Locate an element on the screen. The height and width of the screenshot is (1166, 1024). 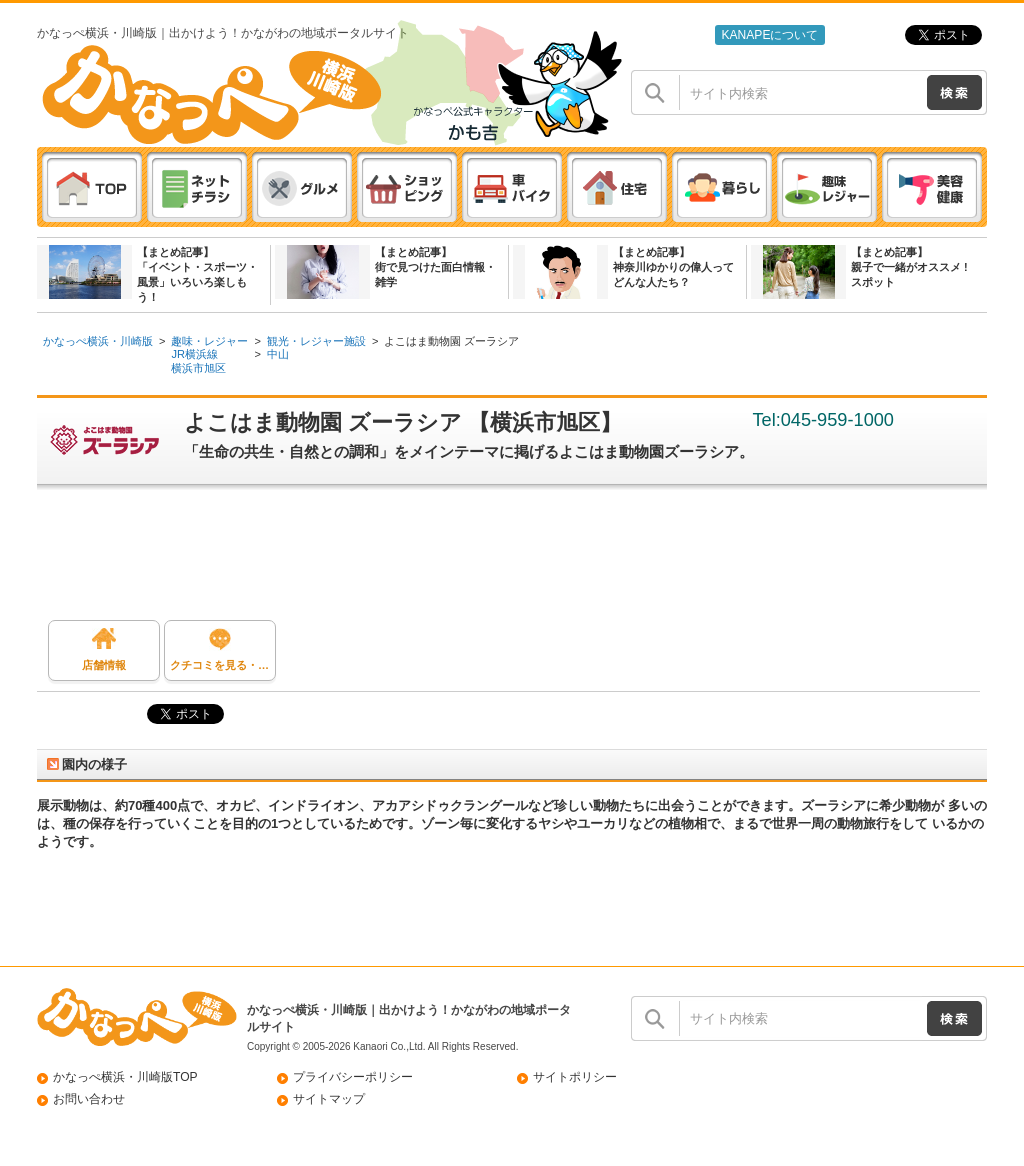
中山 is located at coordinates (278, 354).